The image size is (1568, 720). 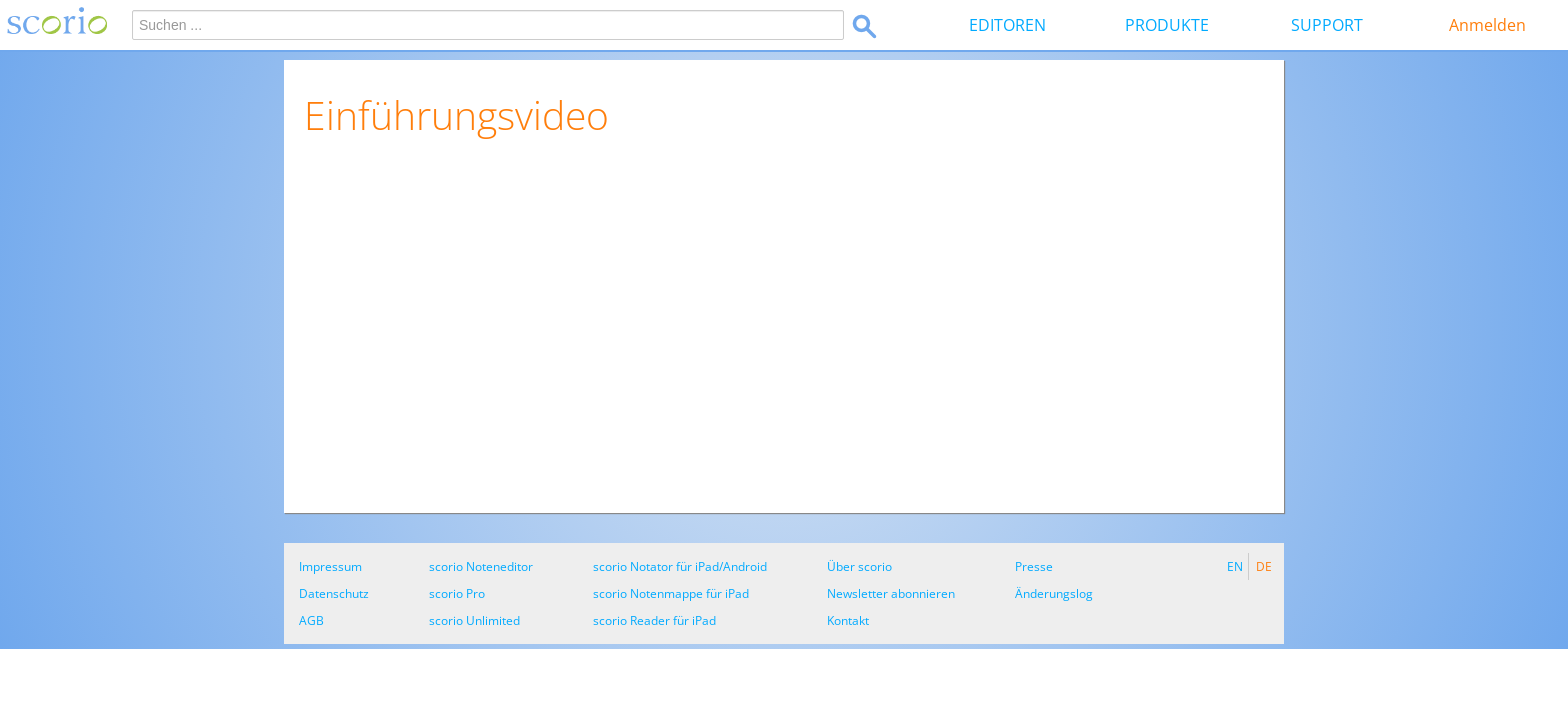 What do you see at coordinates (891, 593) in the screenshot?
I see `Newsletter abonnieren` at bounding box center [891, 593].